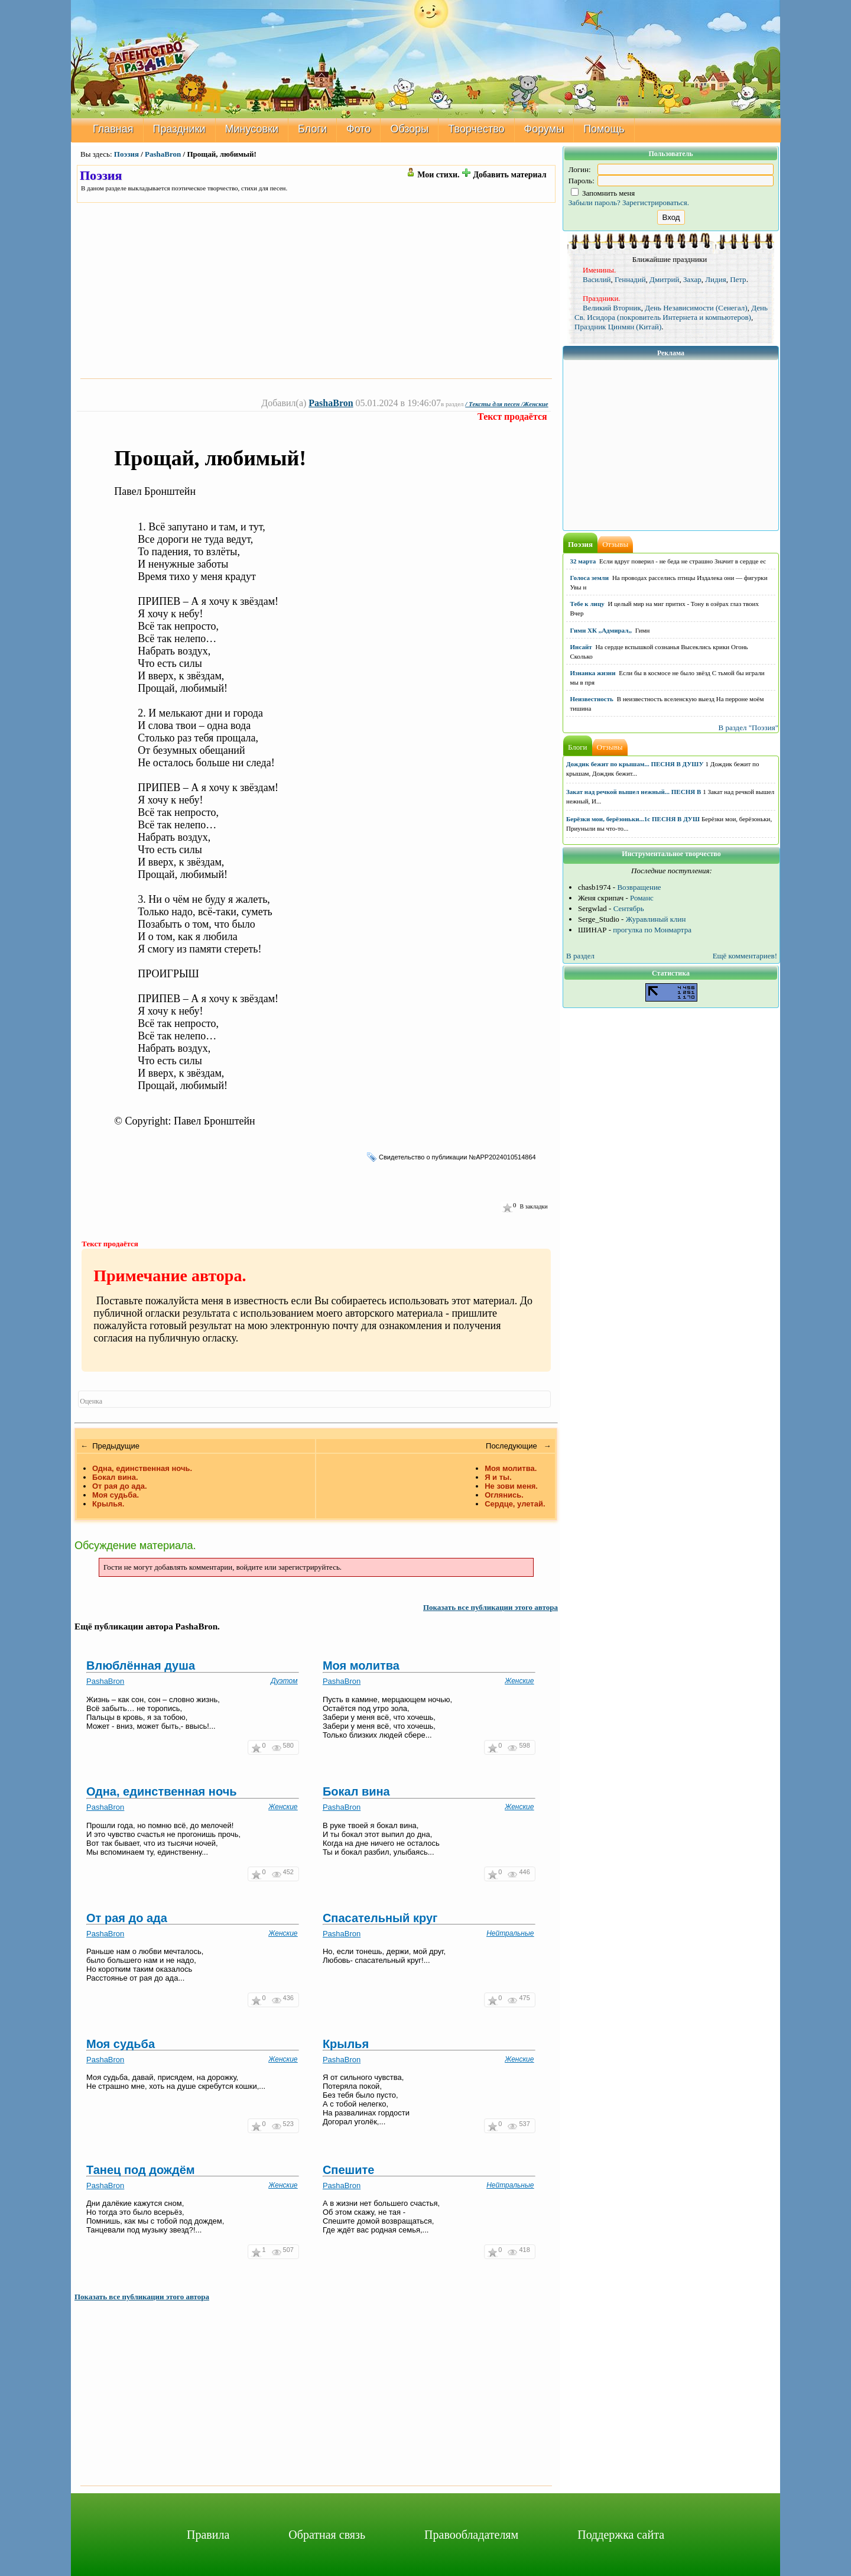  What do you see at coordinates (612, 307) in the screenshot?
I see `Великий Вторник` at bounding box center [612, 307].